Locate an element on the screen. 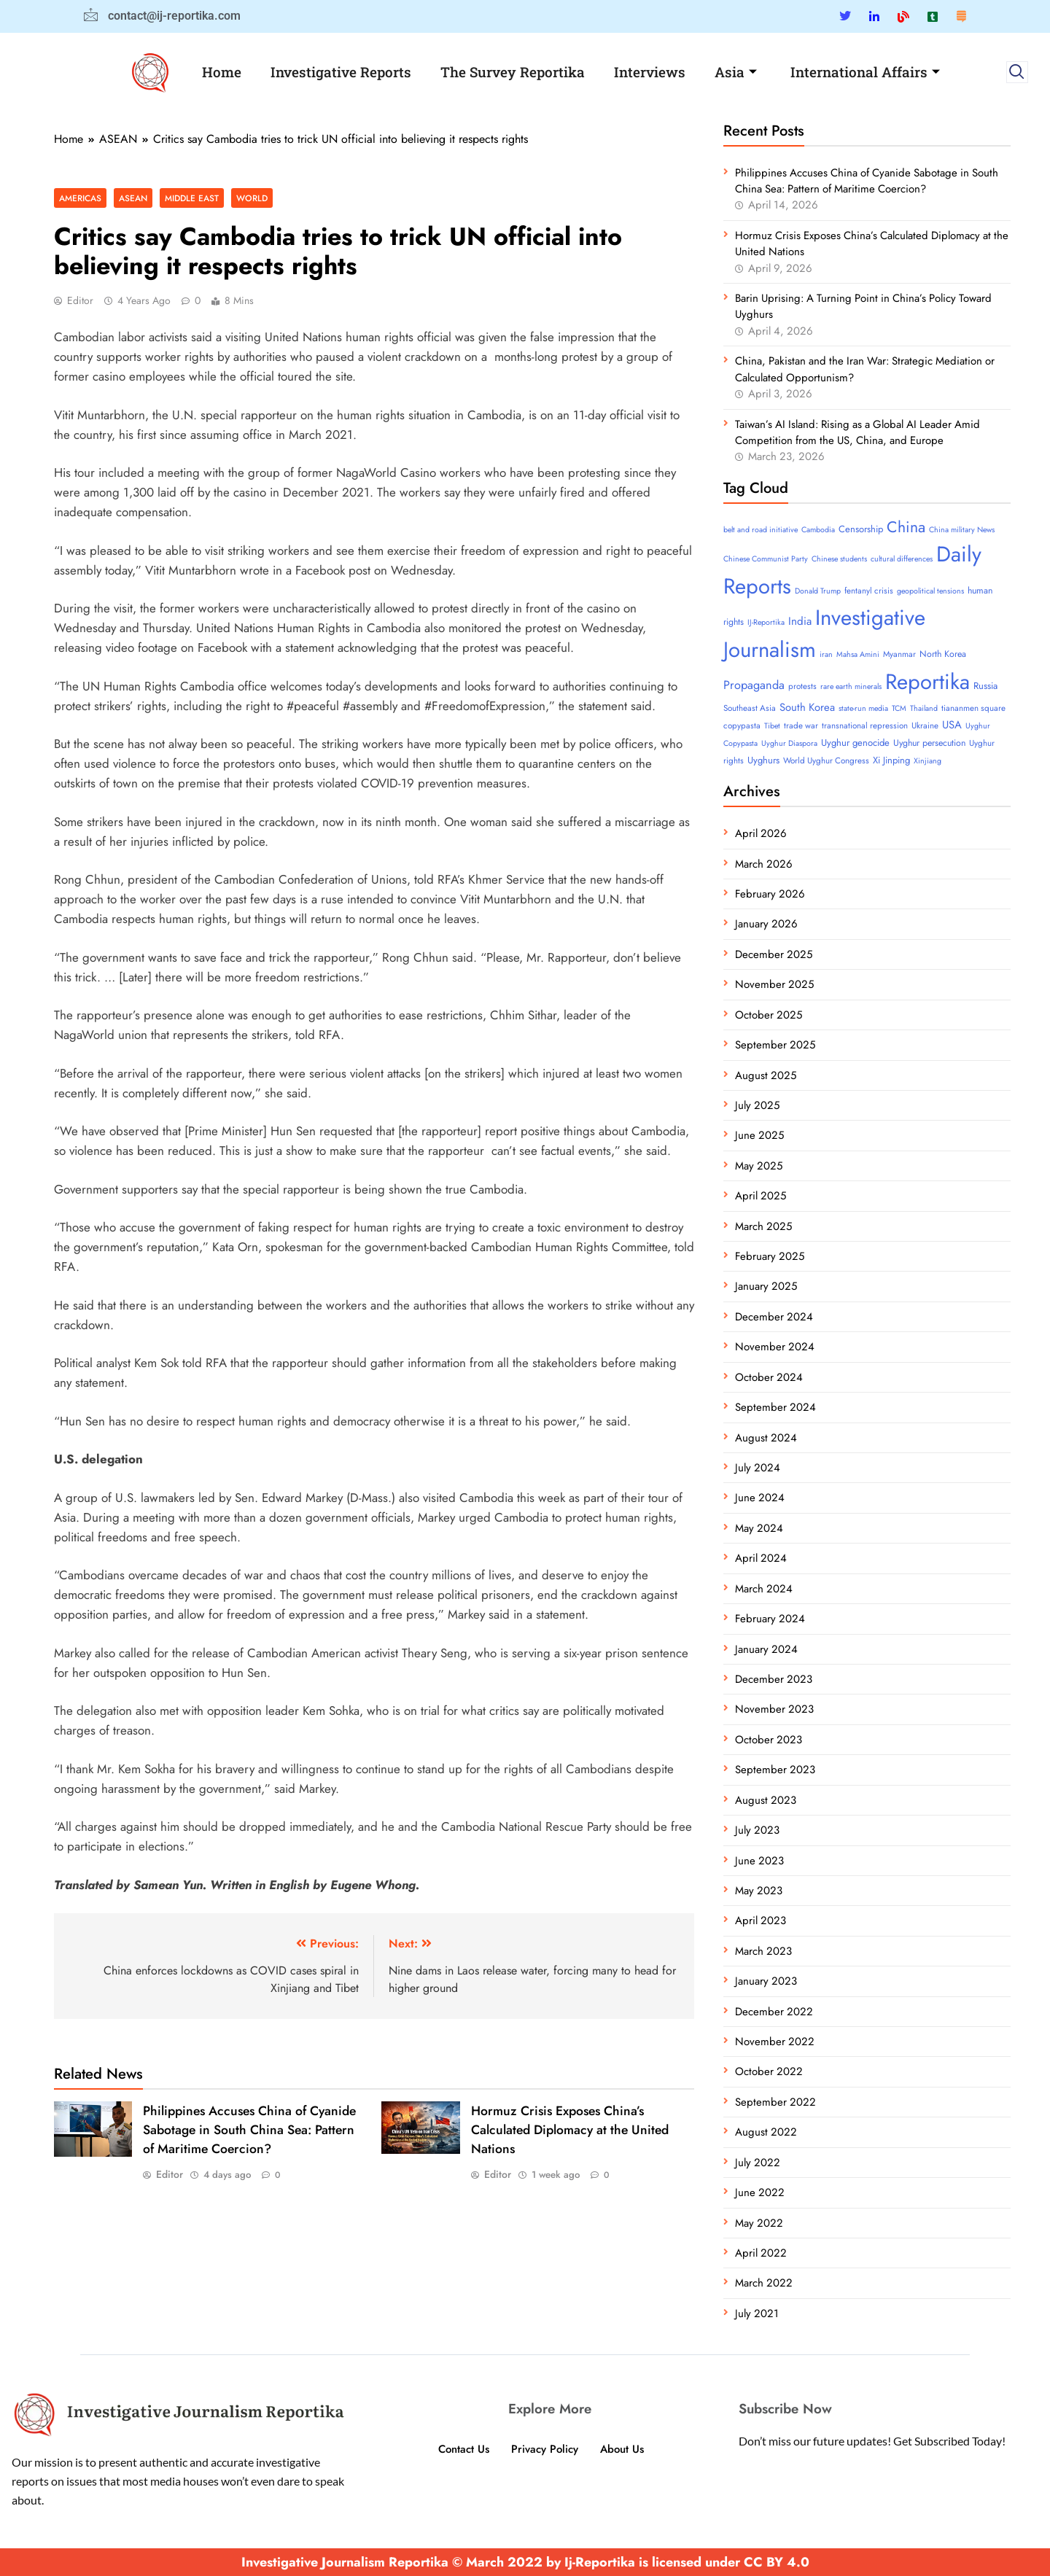  July 2022 is located at coordinates (757, 2163).